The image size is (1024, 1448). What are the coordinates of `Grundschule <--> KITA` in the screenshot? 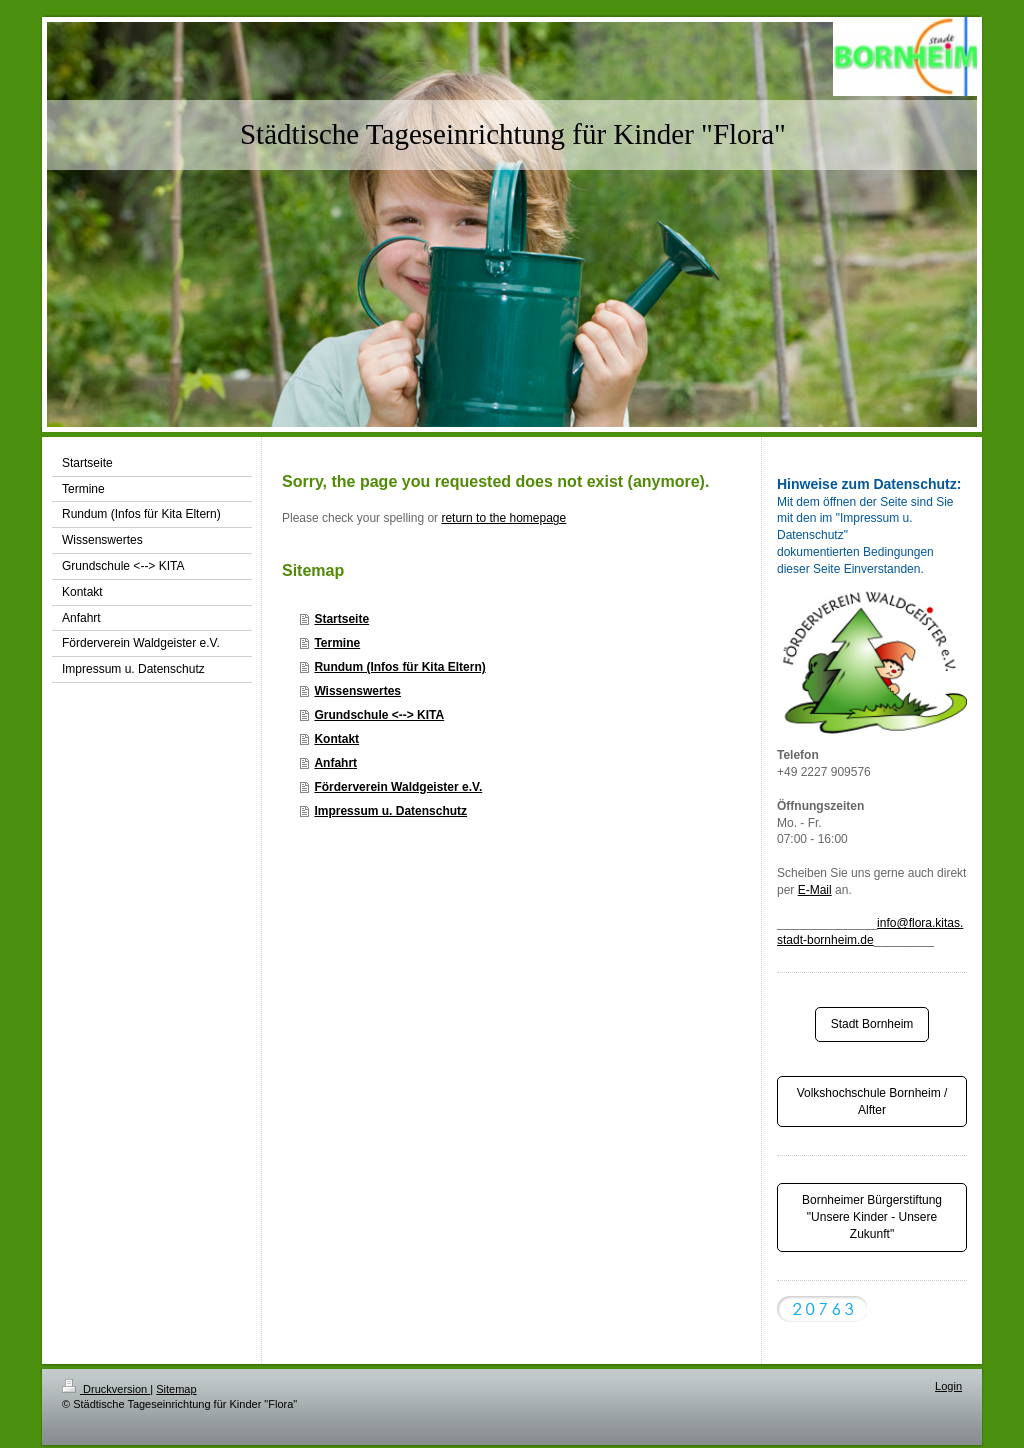 It's located at (379, 715).